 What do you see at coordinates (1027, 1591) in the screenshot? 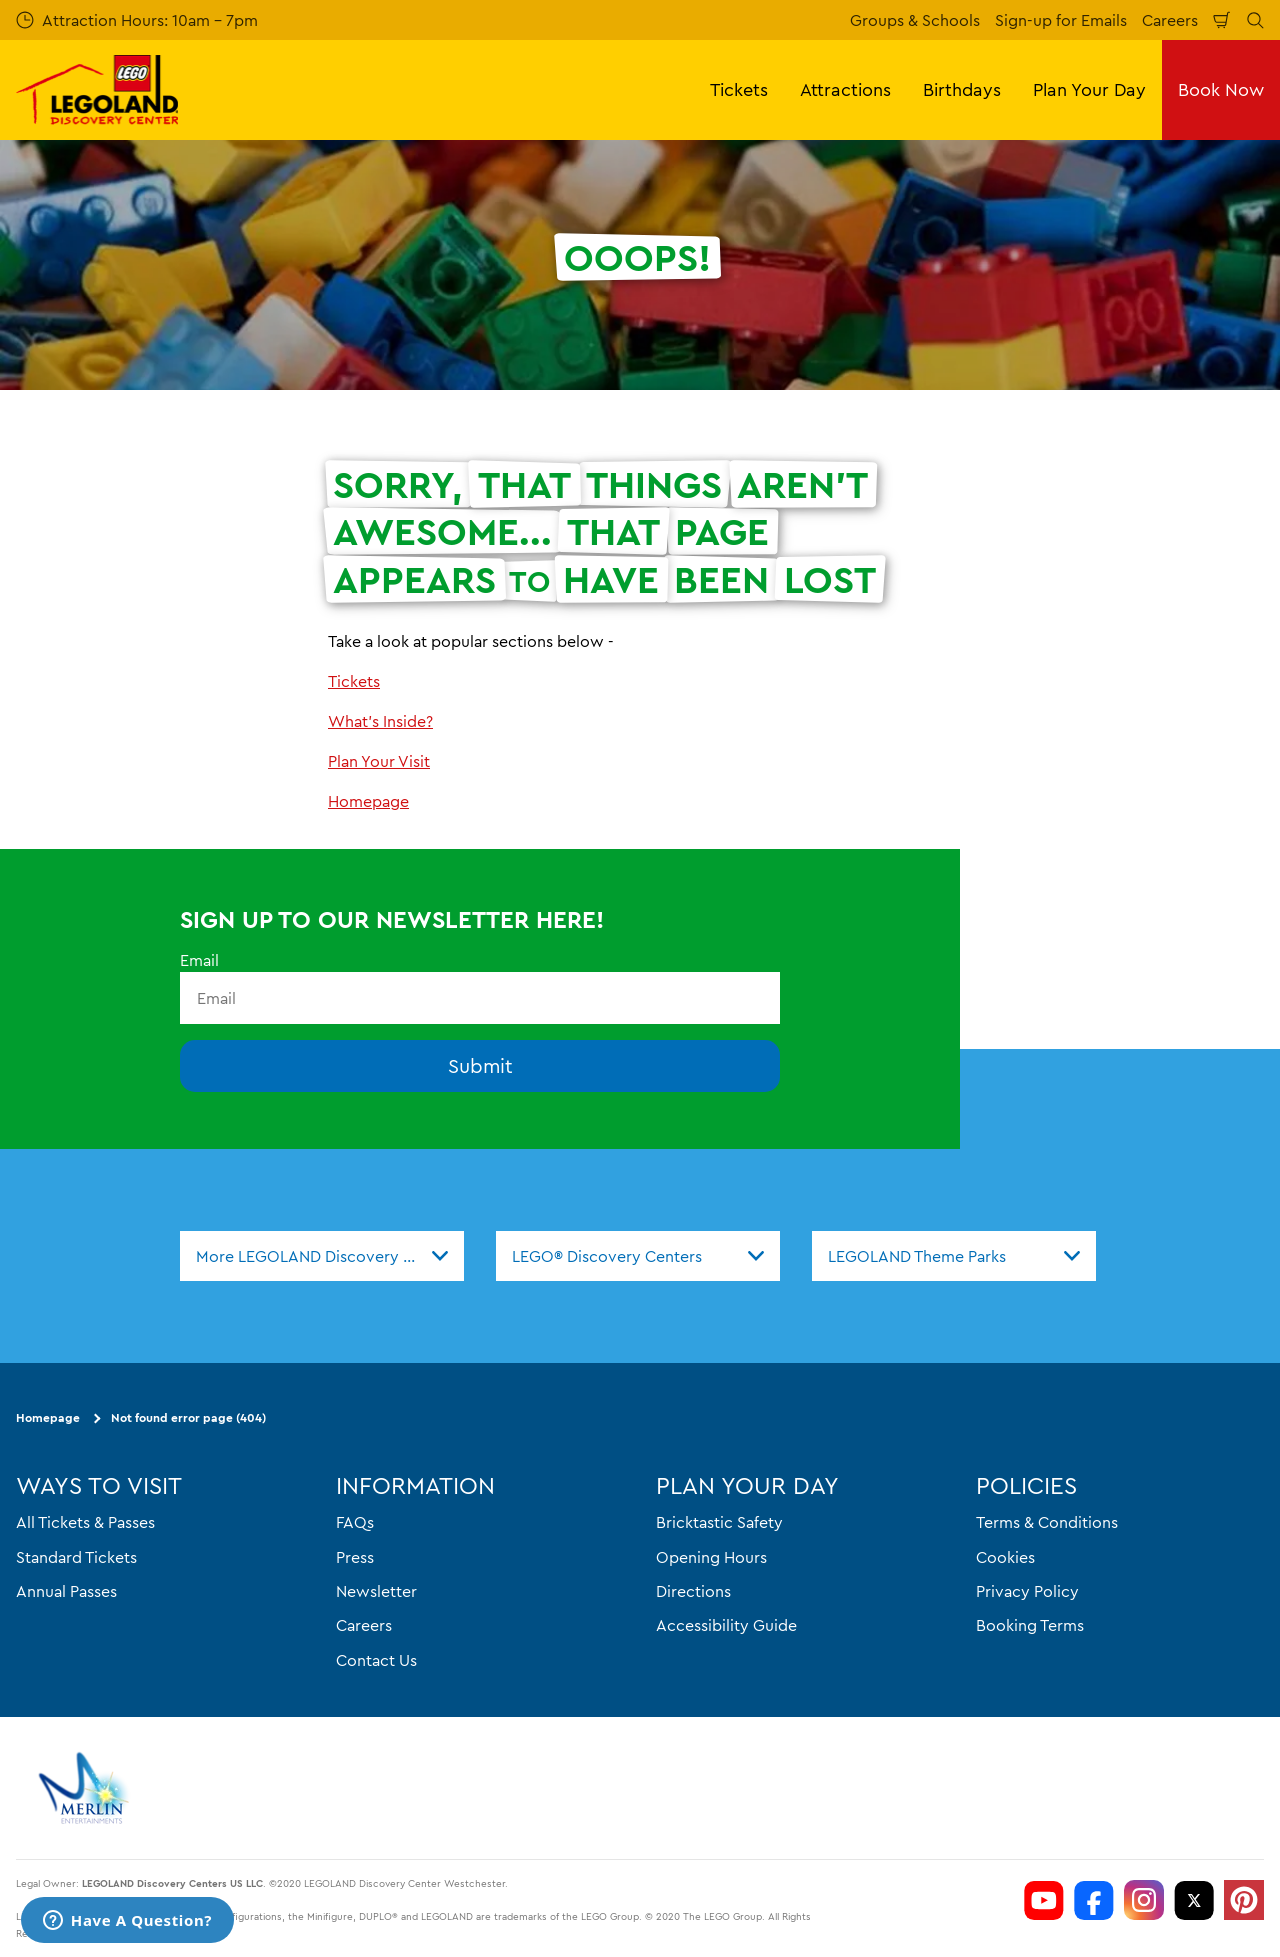
I see `Privacy Policy` at bounding box center [1027, 1591].